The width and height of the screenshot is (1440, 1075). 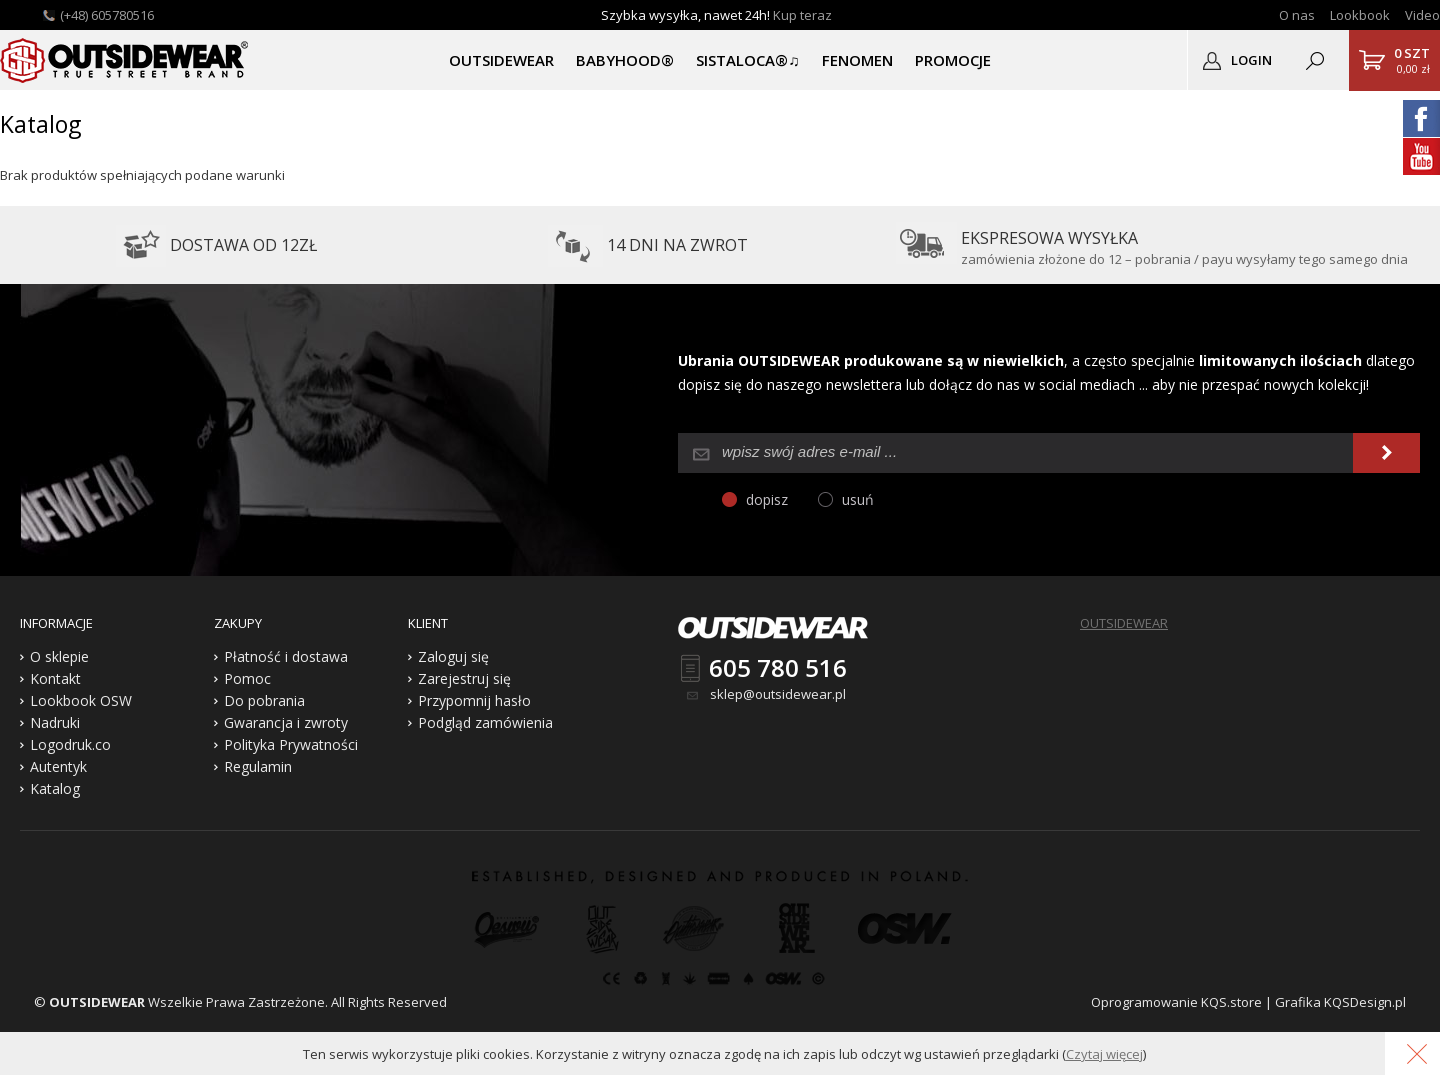 I want to click on Lookbook, so click(x=1360, y=15).